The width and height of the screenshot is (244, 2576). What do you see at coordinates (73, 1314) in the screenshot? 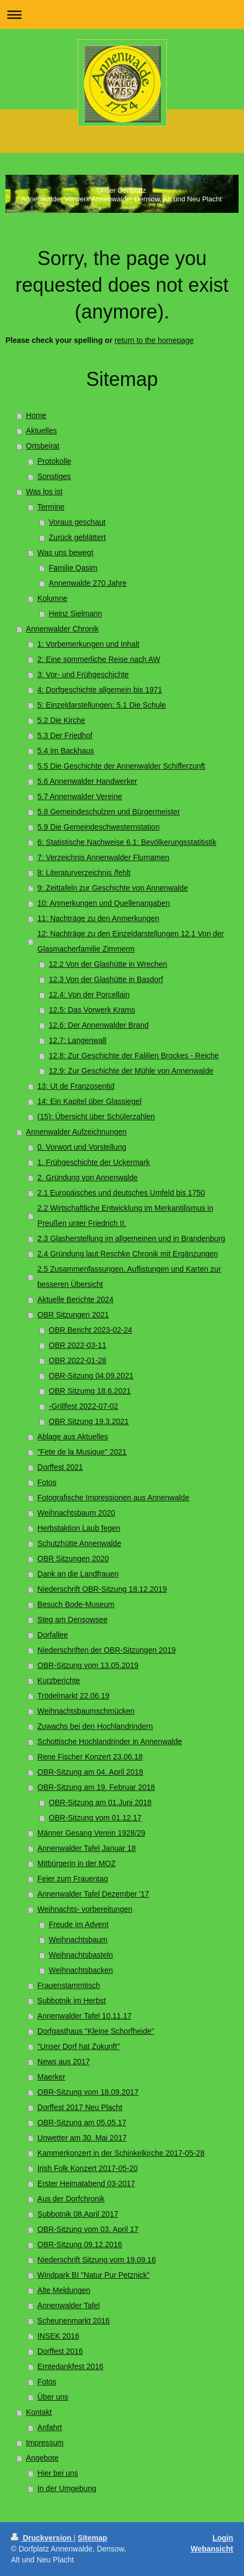
I see `OBR Sitzungen 2021` at bounding box center [73, 1314].